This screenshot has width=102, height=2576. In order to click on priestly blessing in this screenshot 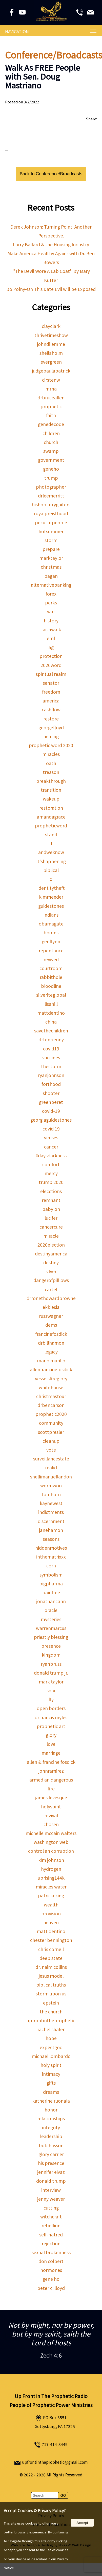, I will do `click(51, 1637)`.